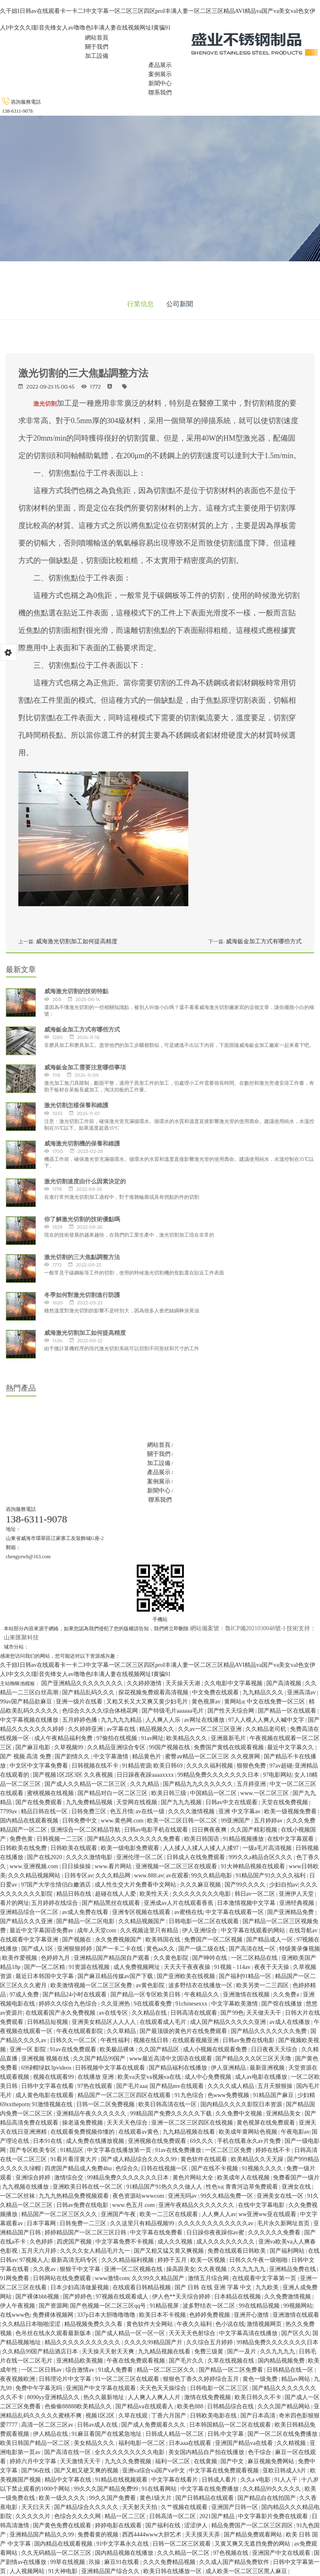  What do you see at coordinates (48, 2141) in the screenshot?
I see `日本91在线` at bounding box center [48, 2141].